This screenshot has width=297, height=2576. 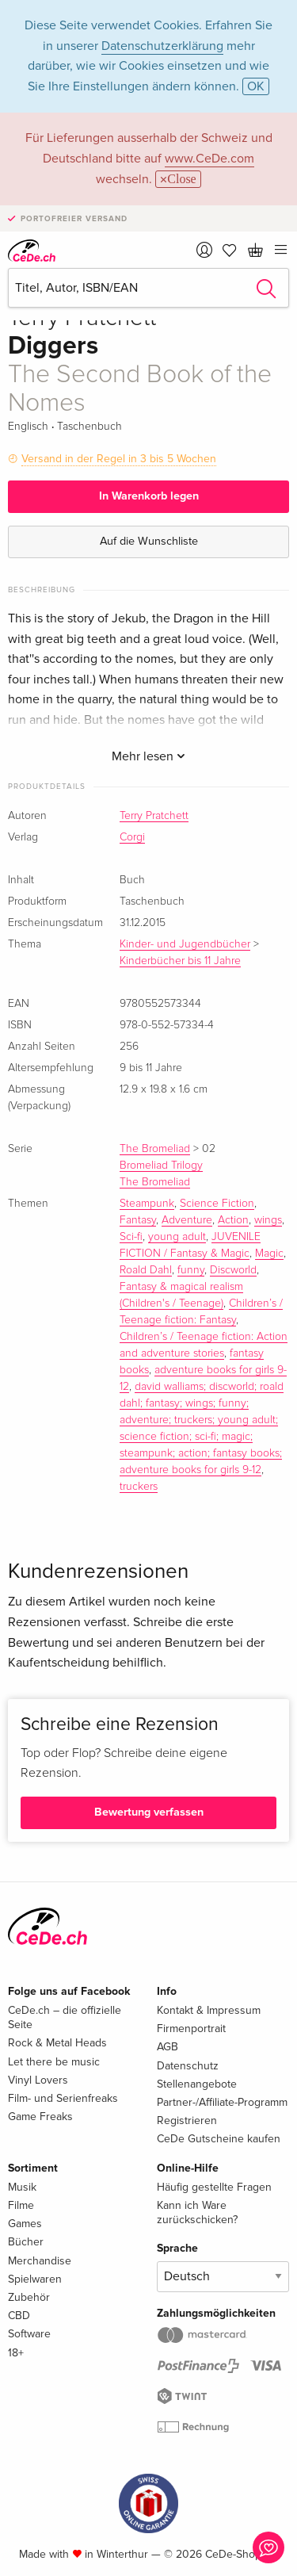 I want to click on Bücher, so click(x=26, y=2242).